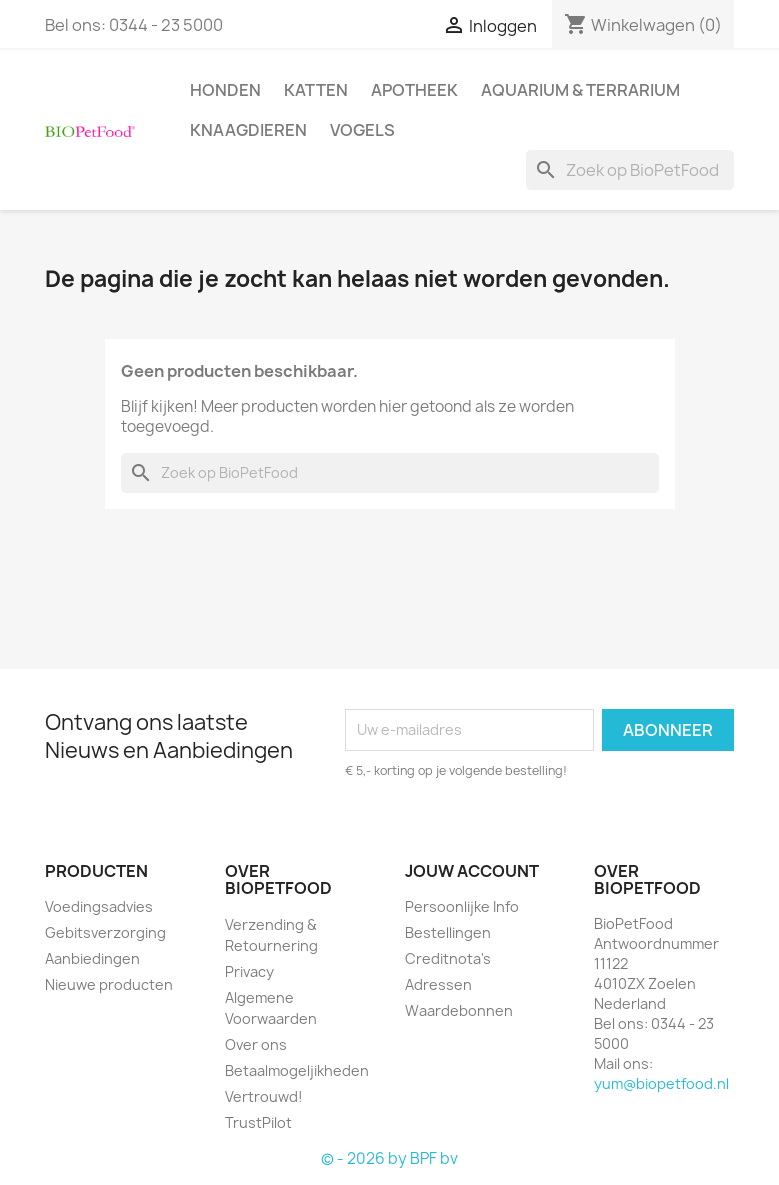 This screenshot has width=779, height=1185. What do you see at coordinates (389, 1158) in the screenshot?
I see `© - 2026 by BPF bv` at bounding box center [389, 1158].